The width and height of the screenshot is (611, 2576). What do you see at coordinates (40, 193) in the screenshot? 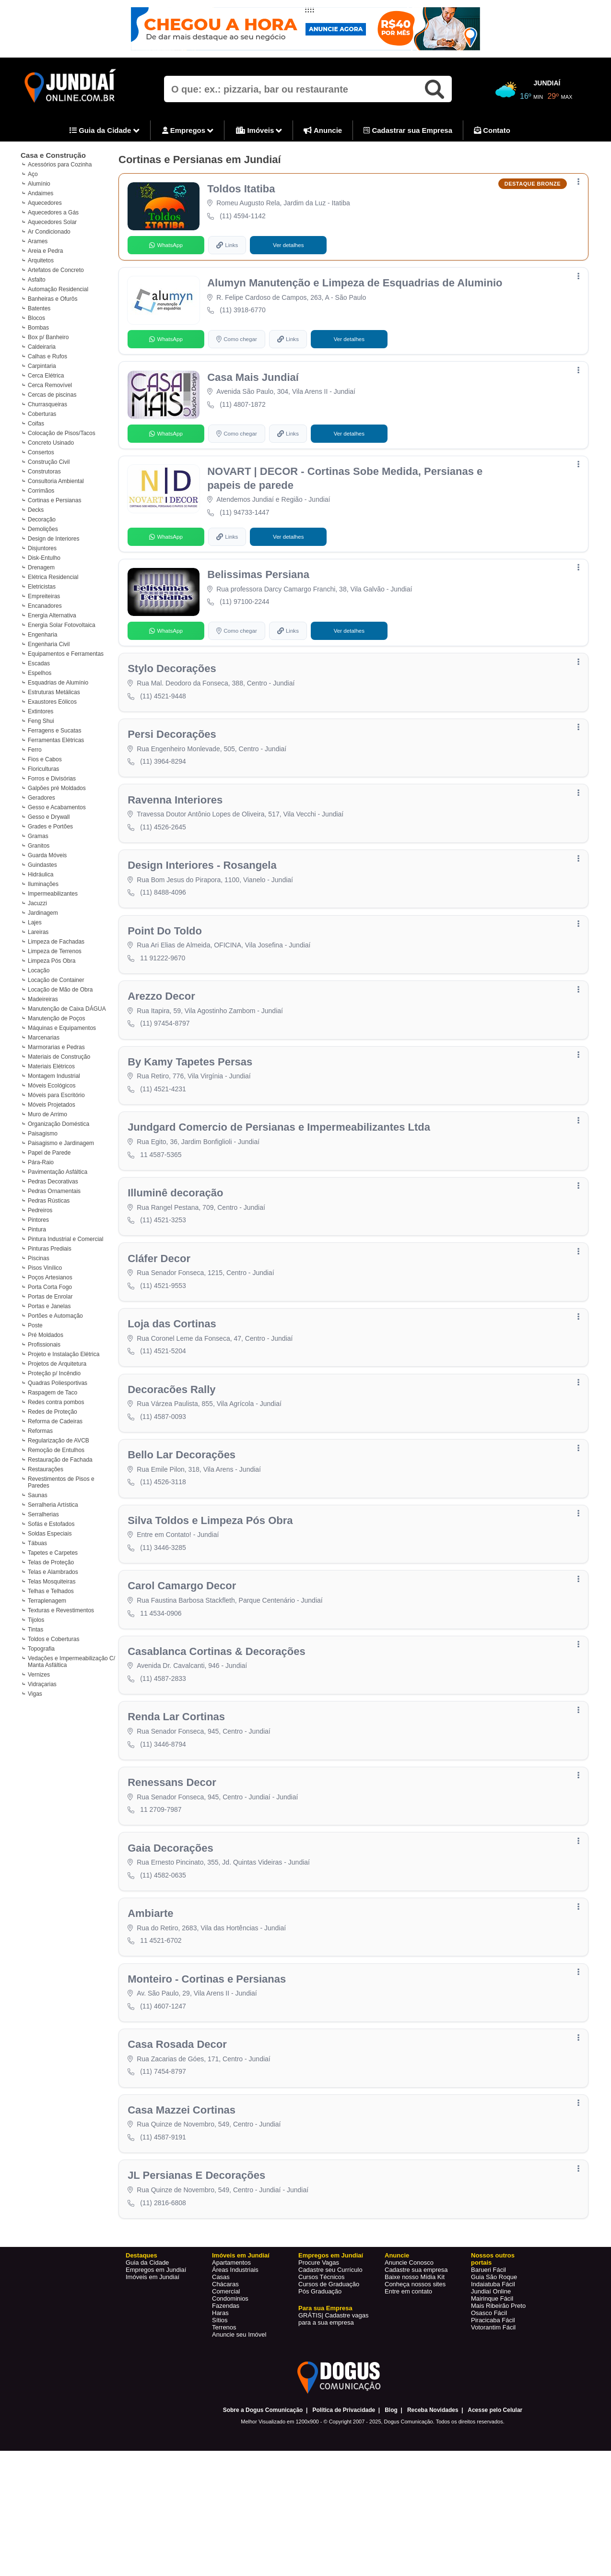
I see `Andaimes` at bounding box center [40, 193].